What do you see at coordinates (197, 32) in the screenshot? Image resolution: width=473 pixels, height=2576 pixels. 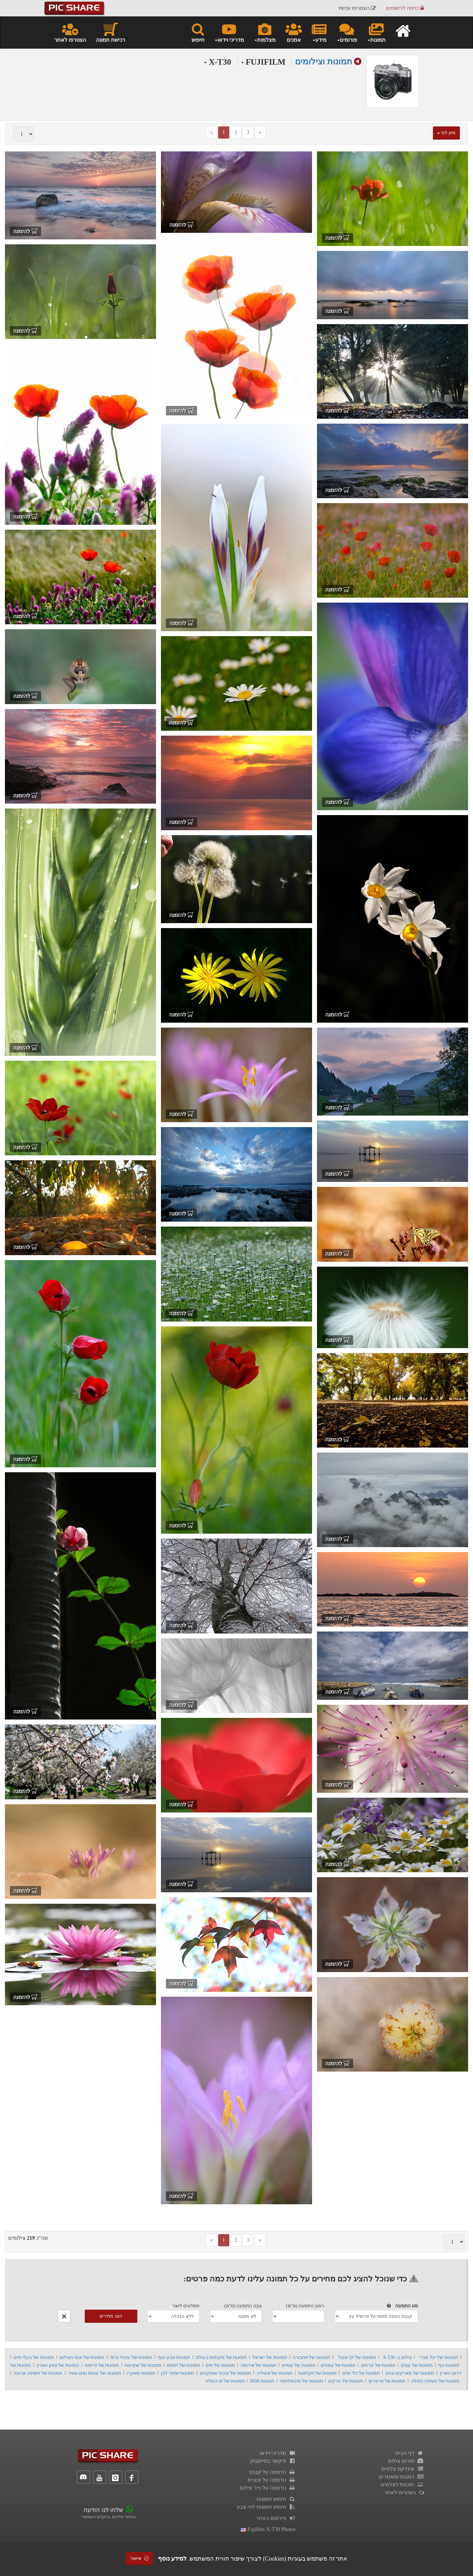 I see `חיפוש` at bounding box center [197, 32].